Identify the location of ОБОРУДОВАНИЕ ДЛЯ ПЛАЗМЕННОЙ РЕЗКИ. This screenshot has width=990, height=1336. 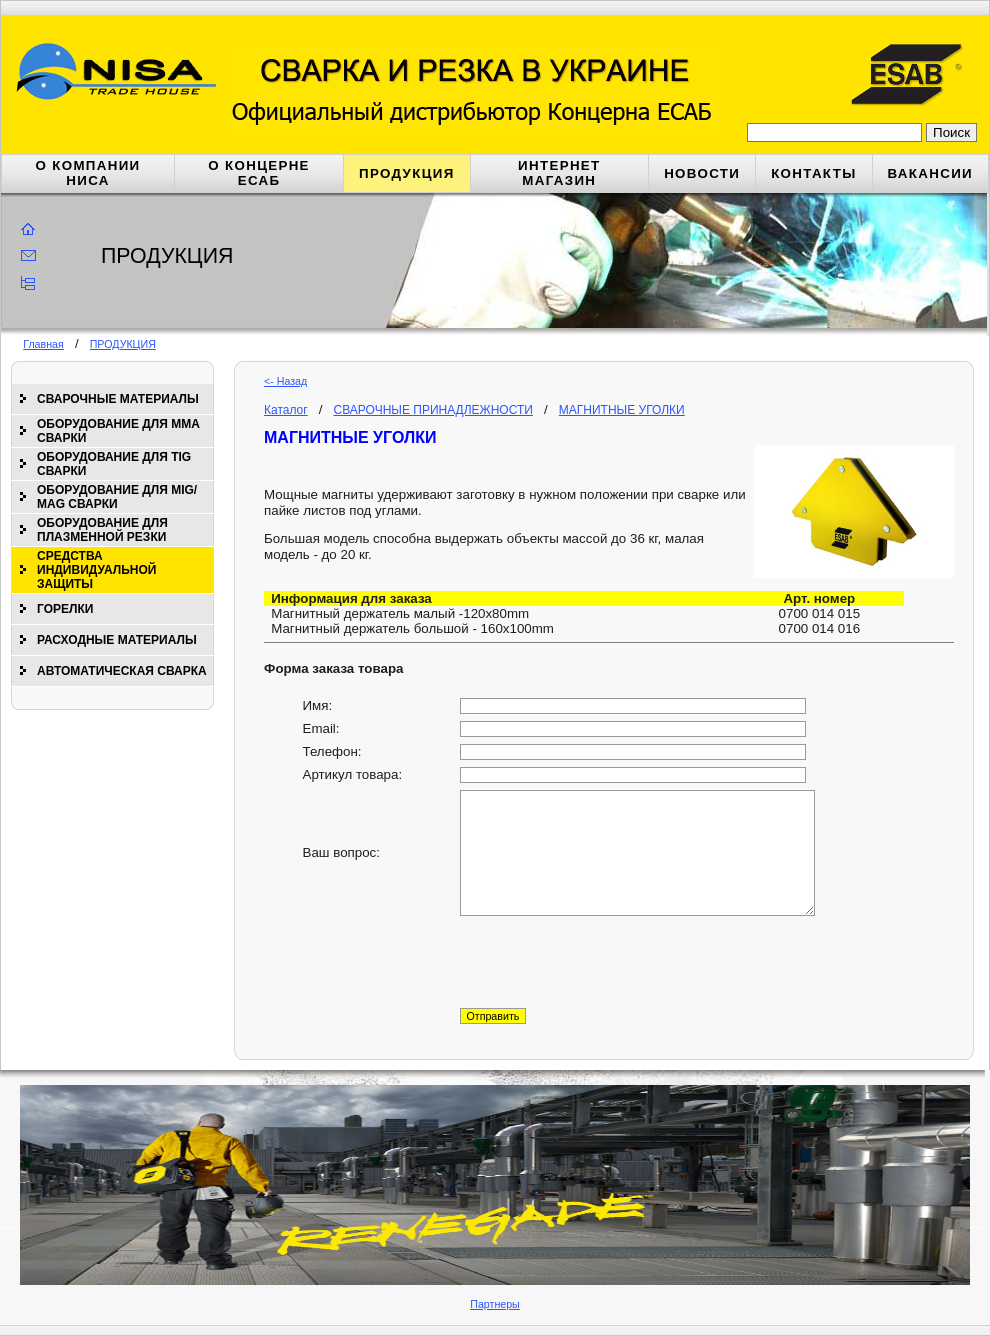
(102, 530).